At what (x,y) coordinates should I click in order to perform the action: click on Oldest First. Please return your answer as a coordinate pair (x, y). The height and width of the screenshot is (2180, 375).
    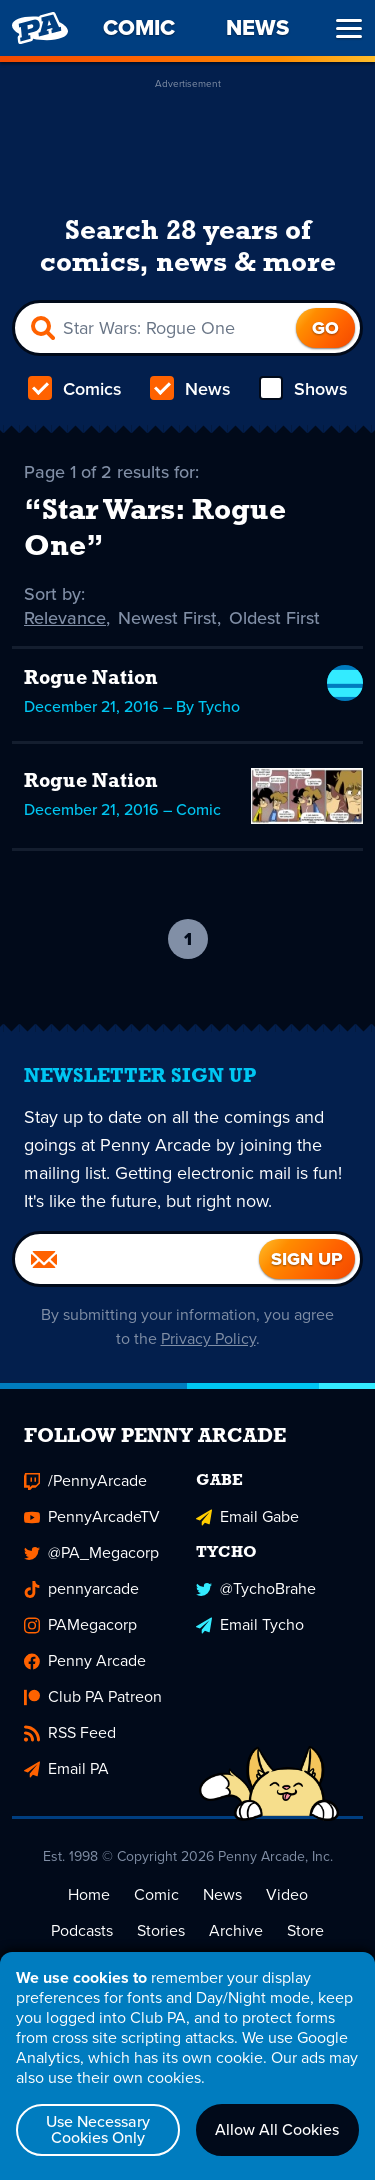
    Looking at the image, I should click on (274, 618).